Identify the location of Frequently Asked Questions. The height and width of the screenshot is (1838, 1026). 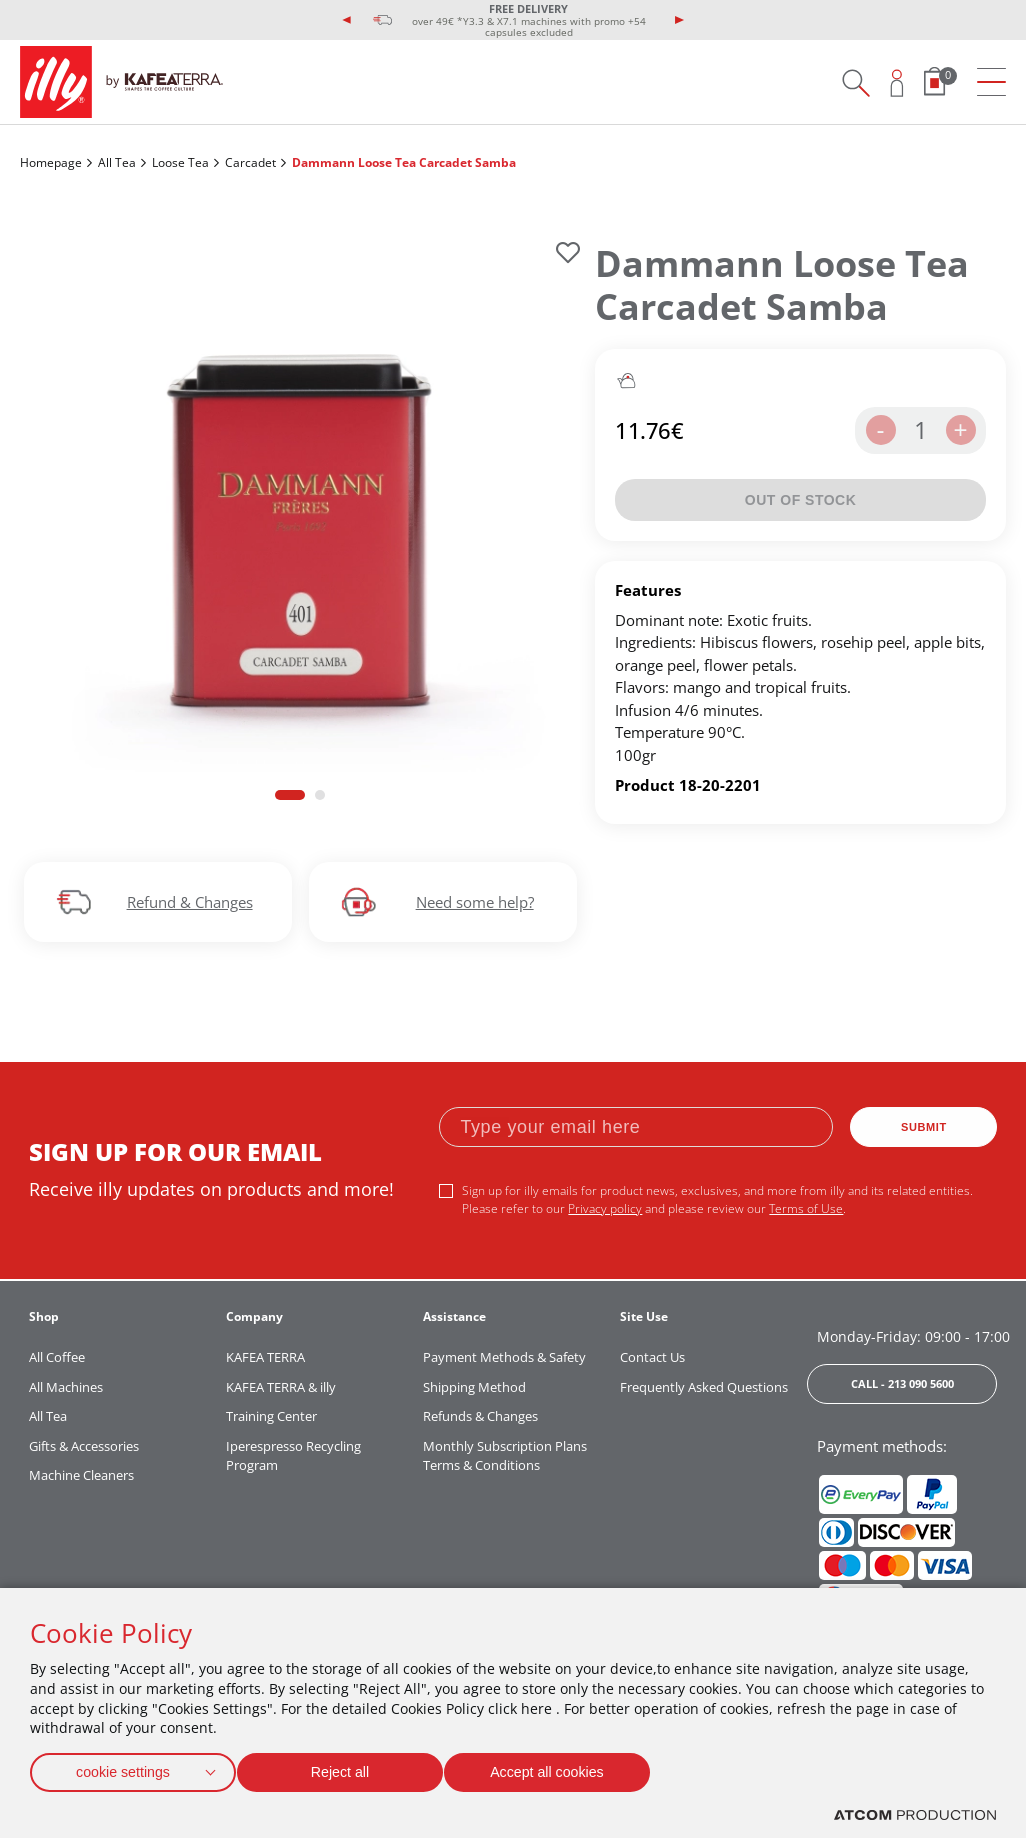
(704, 1387).